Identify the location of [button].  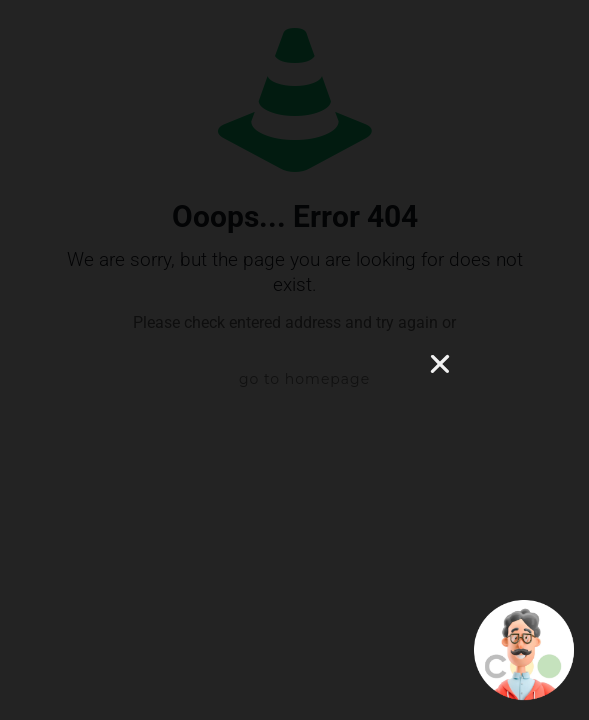
(440, 364).